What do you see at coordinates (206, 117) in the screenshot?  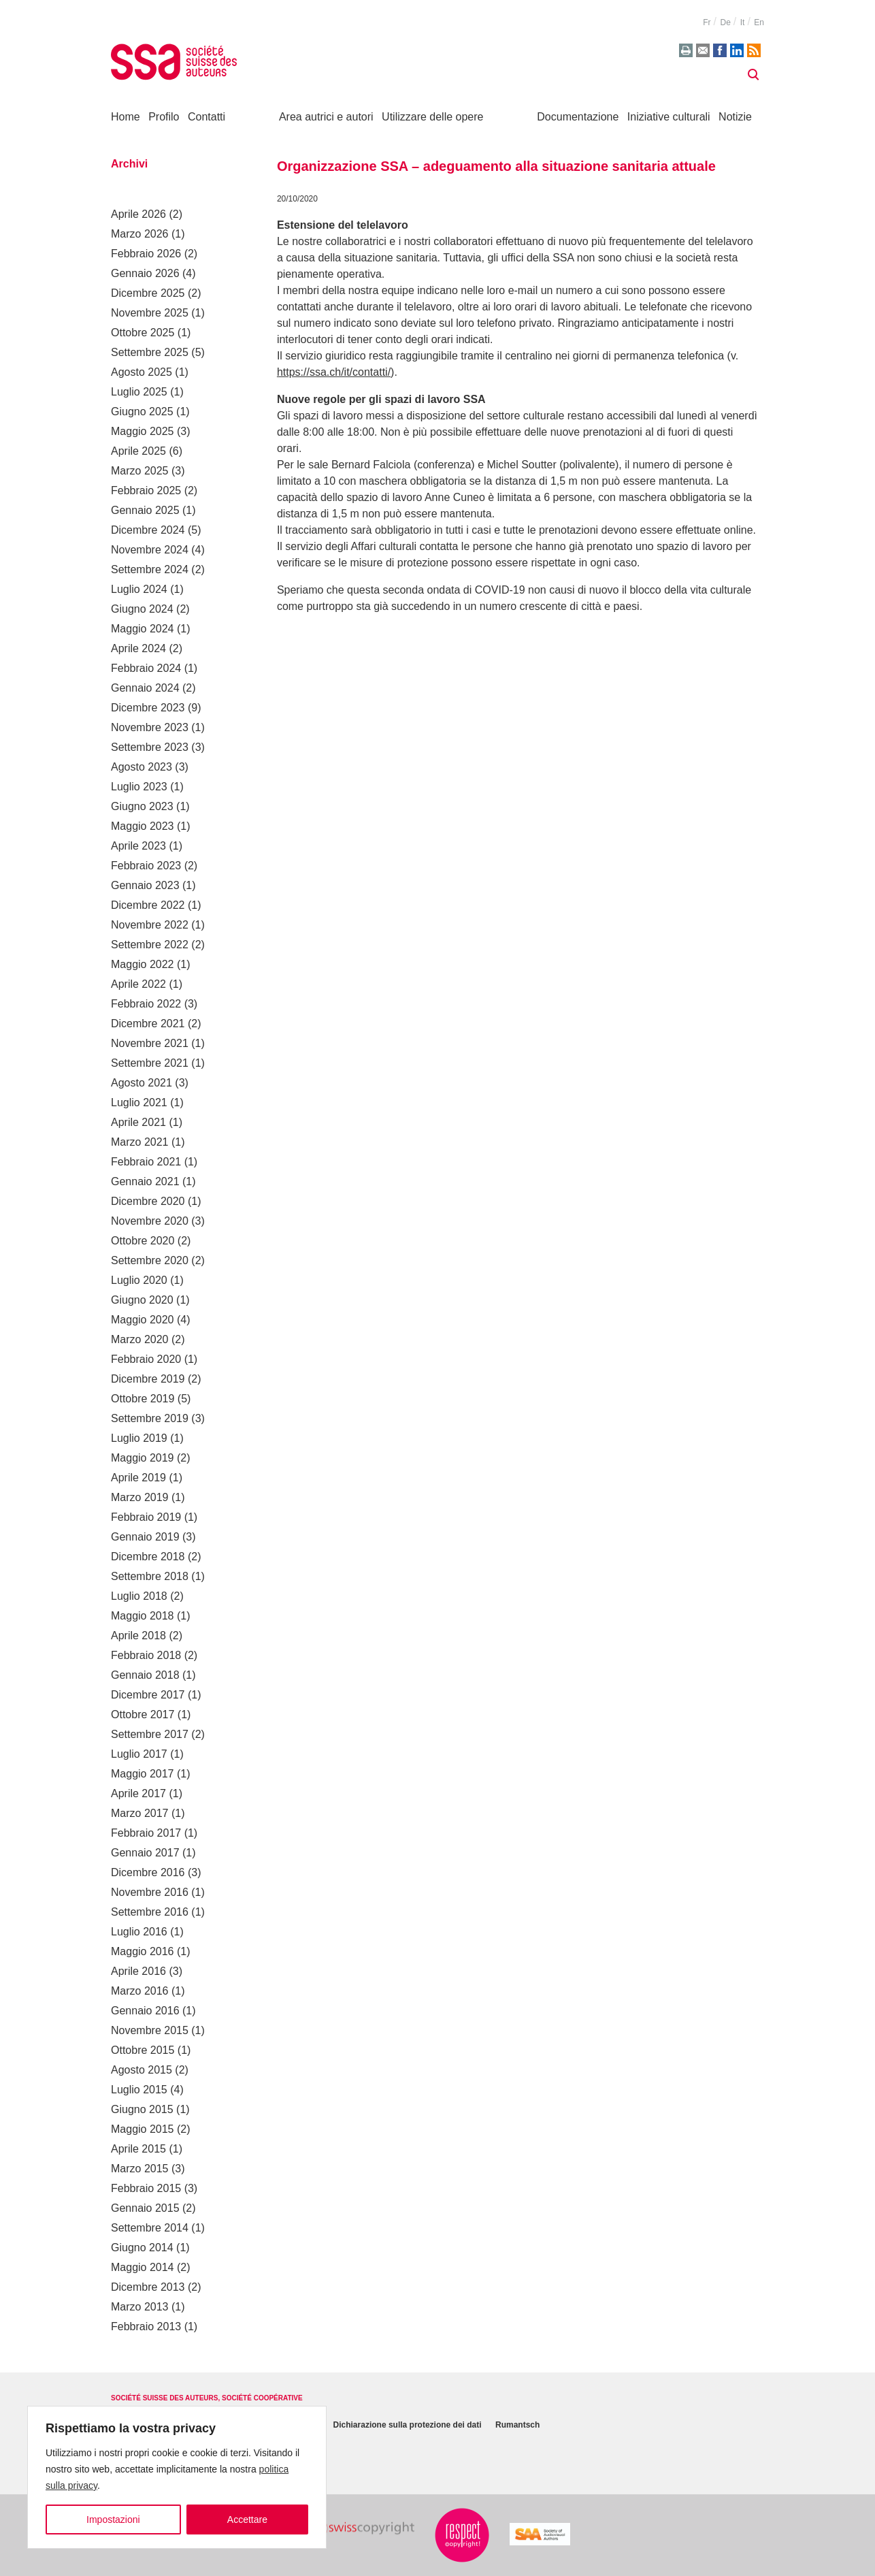 I see `Contatti` at bounding box center [206, 117].